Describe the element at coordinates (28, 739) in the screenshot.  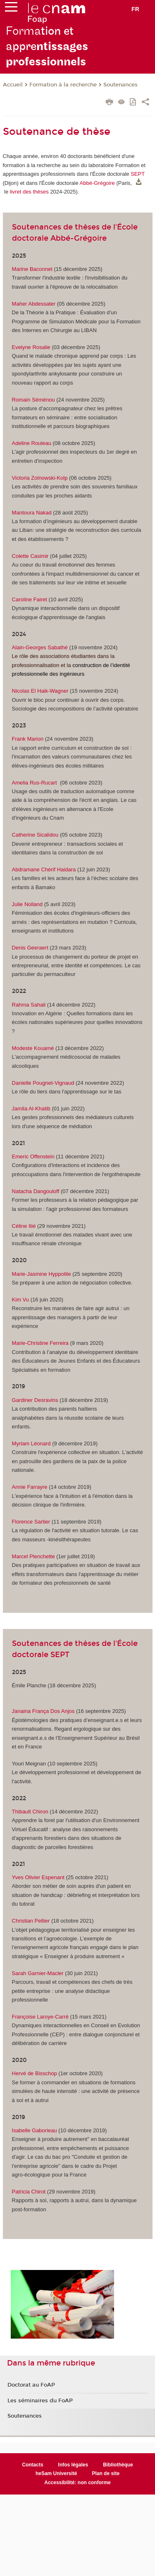
I see `Frank Marion` at that location.